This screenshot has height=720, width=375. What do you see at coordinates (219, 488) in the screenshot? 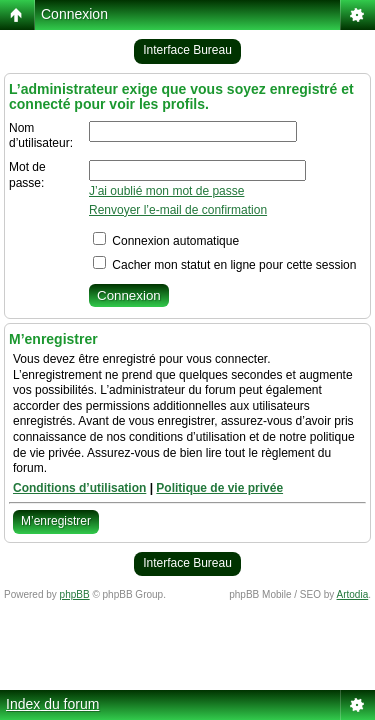
I see `Politique de vie privée` at bounding box center [219, 488].